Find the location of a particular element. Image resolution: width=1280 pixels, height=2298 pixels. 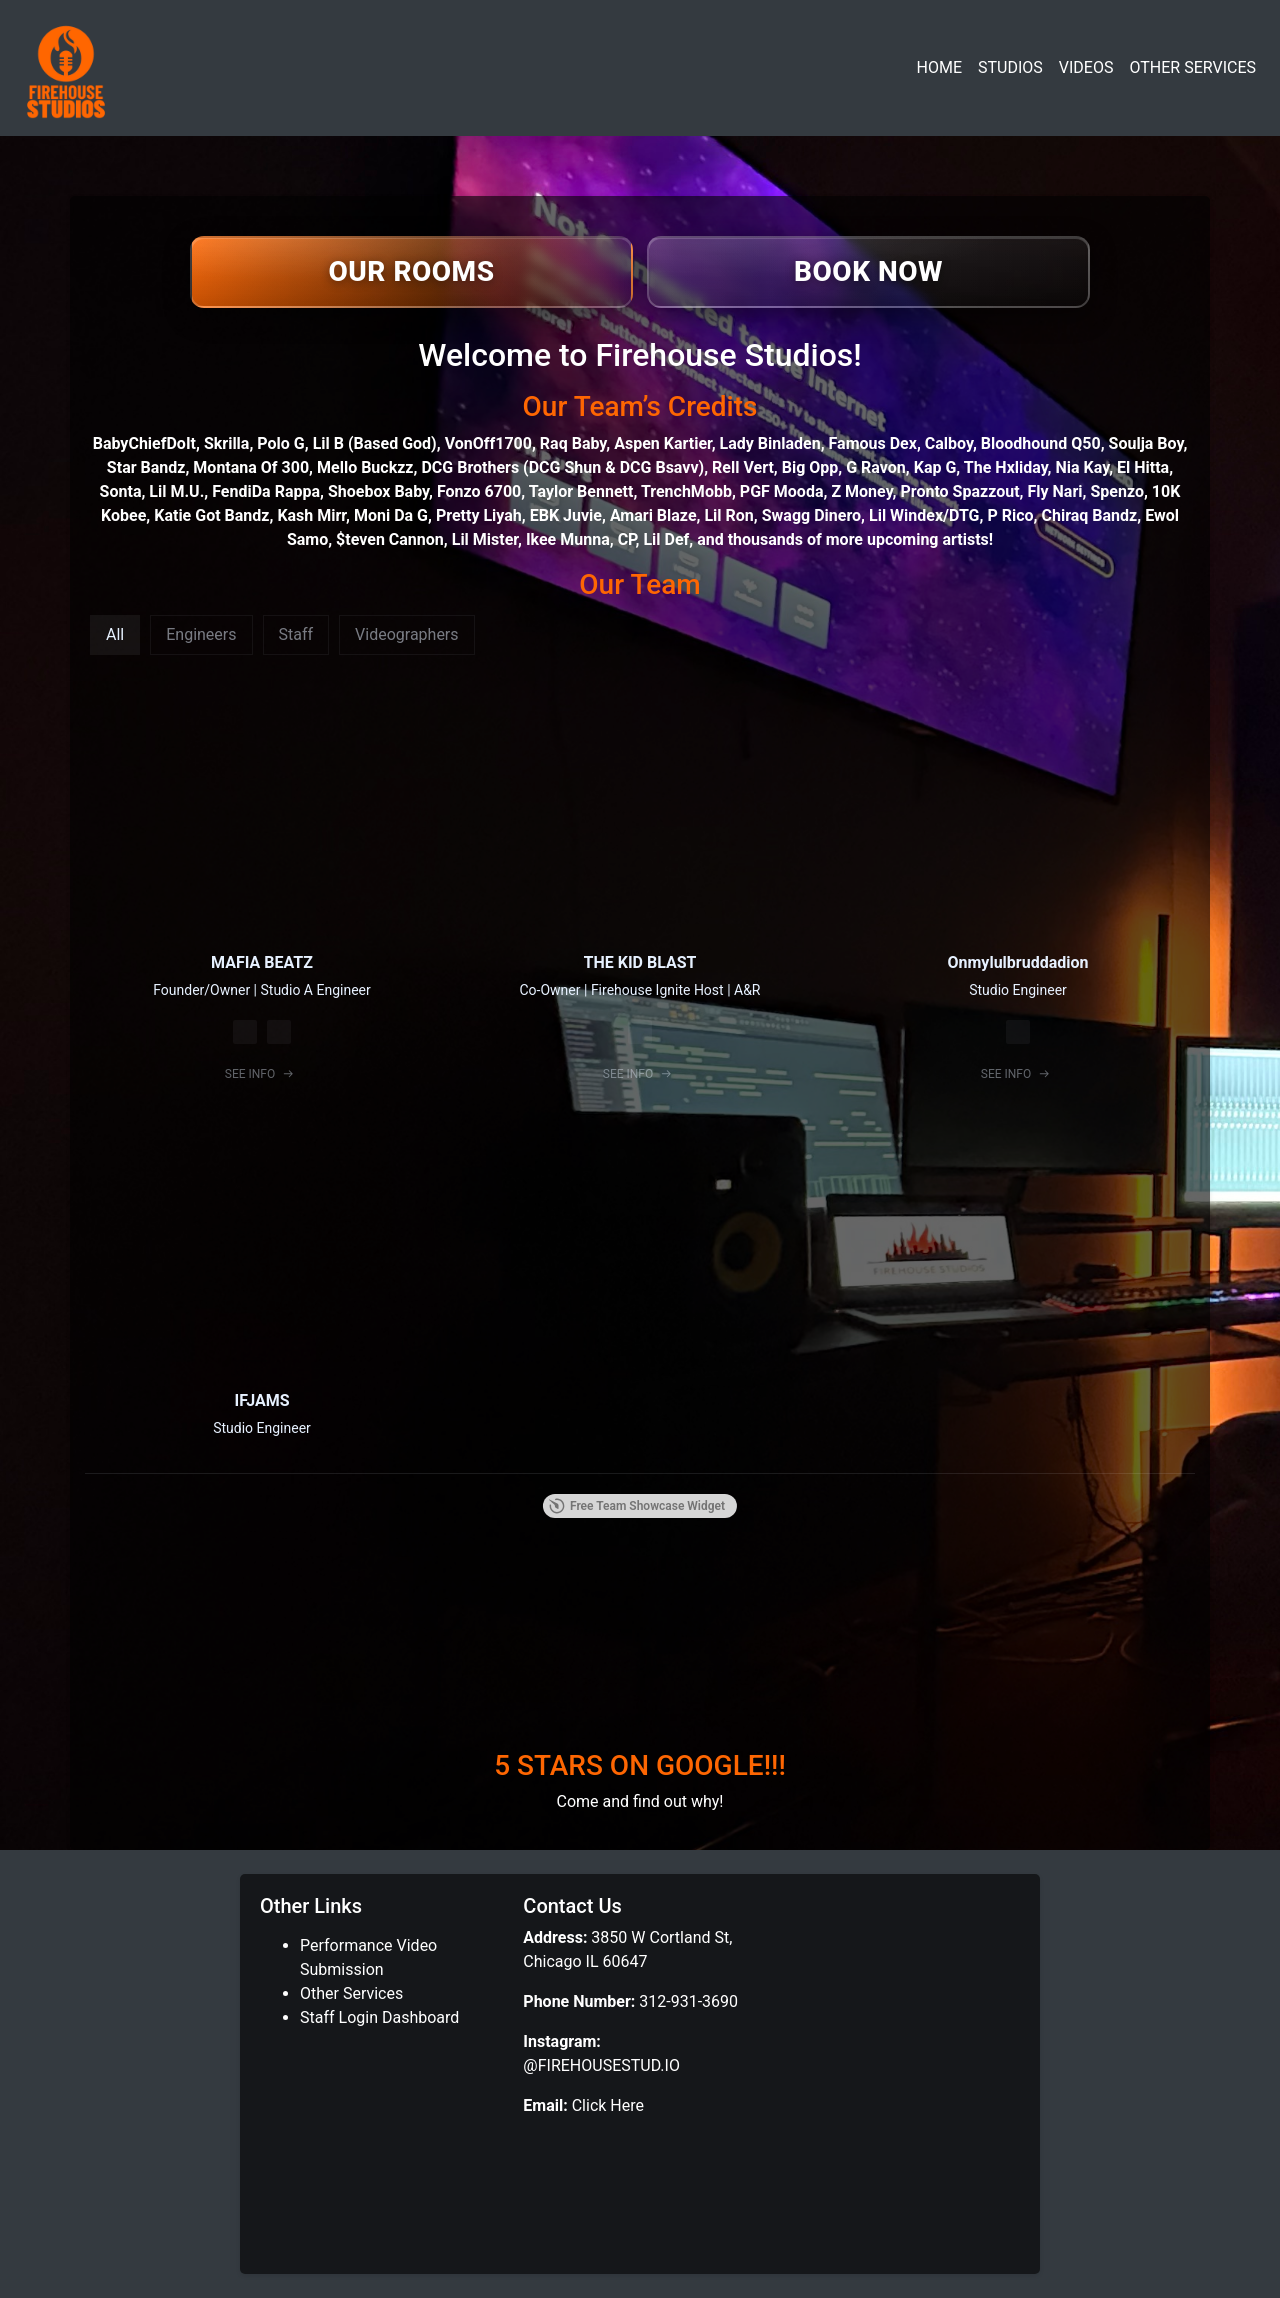

Fonzo 6700 is located at coordinates (479, 491).